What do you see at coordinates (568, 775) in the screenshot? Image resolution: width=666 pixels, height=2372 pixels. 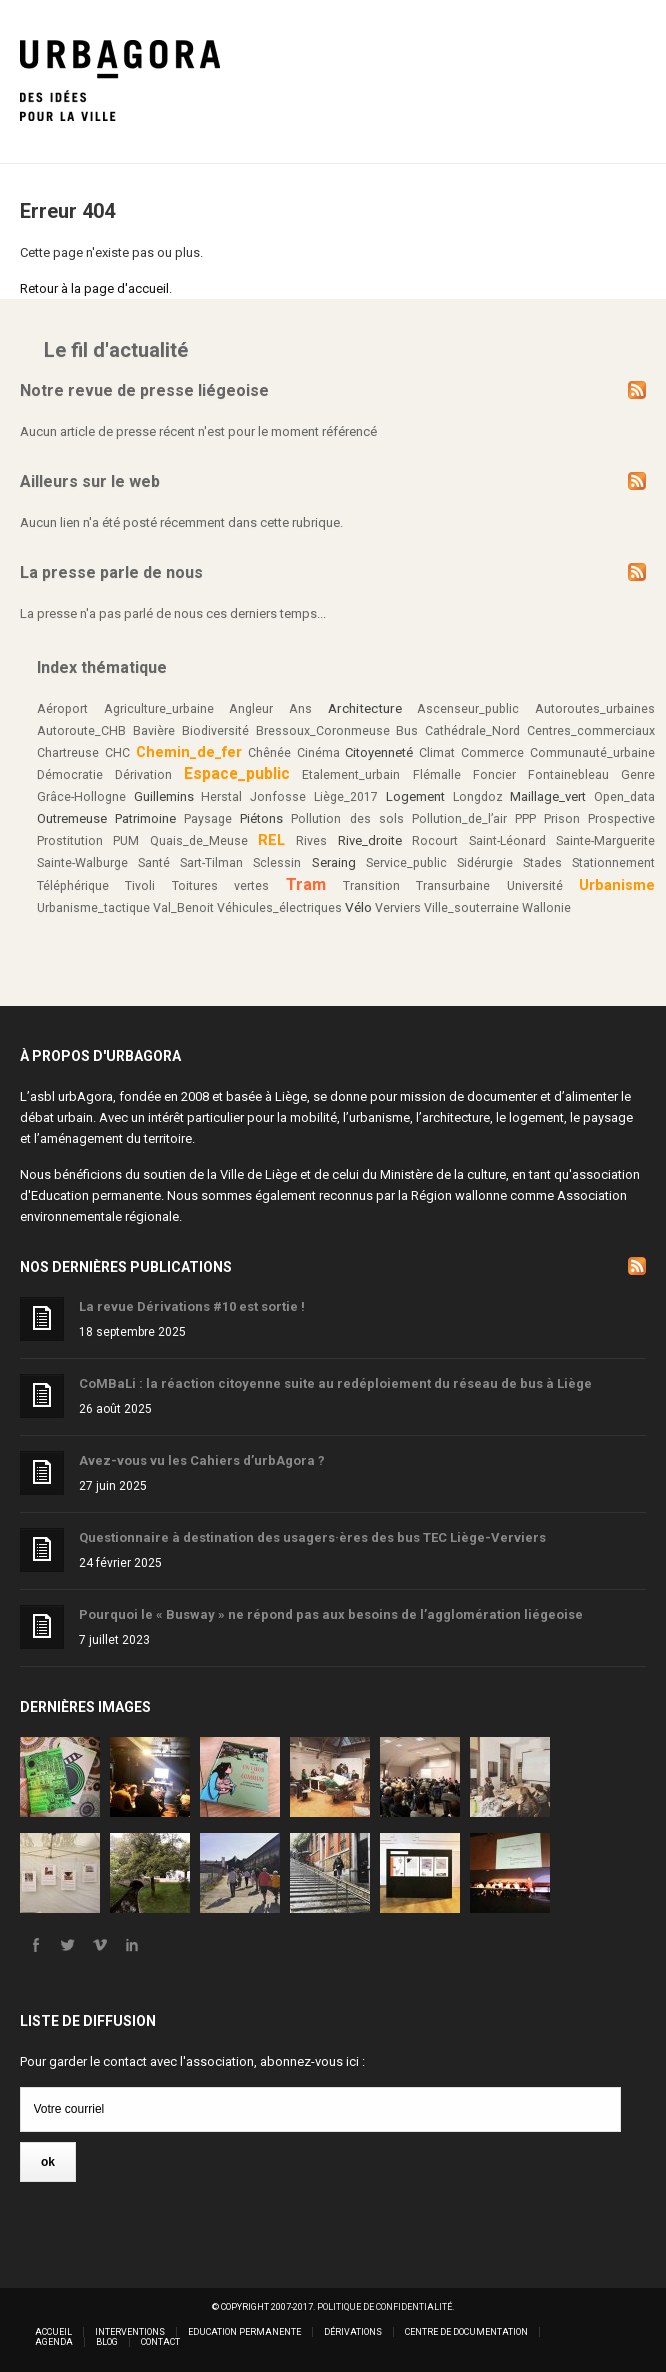 I see `Fontainebleau` at bounding box center [568, 775].